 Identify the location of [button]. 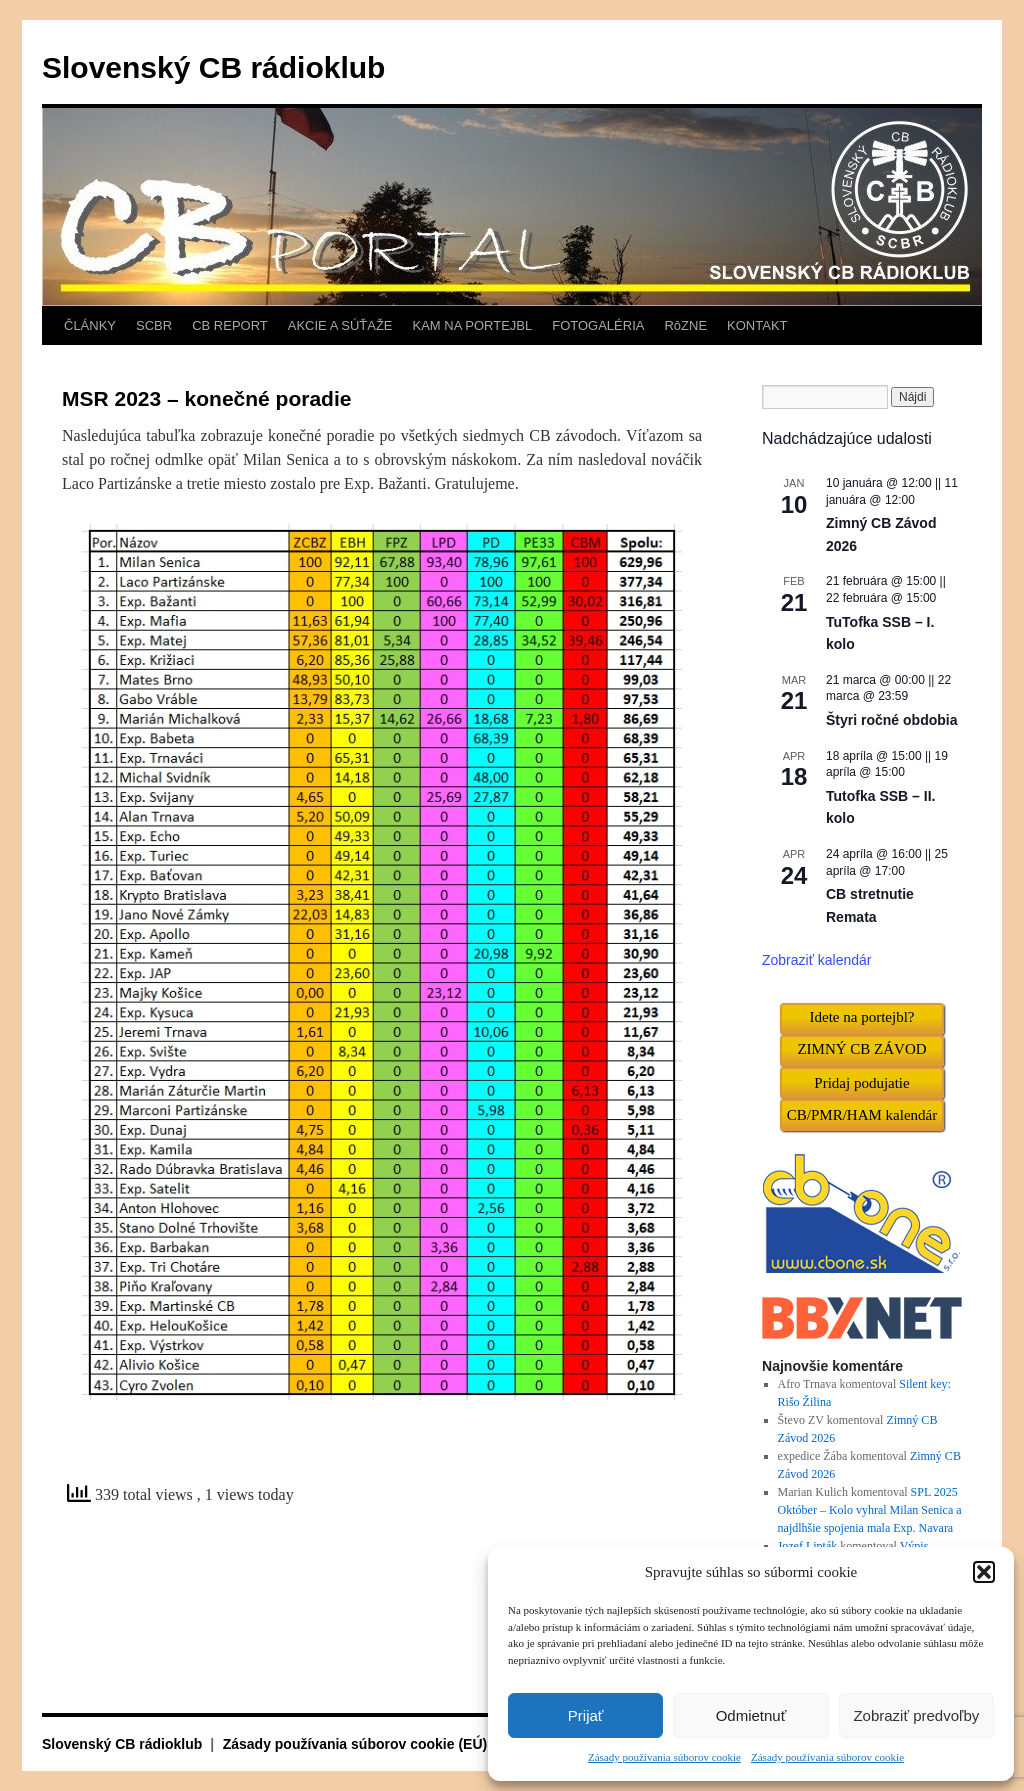
(984, 1572).